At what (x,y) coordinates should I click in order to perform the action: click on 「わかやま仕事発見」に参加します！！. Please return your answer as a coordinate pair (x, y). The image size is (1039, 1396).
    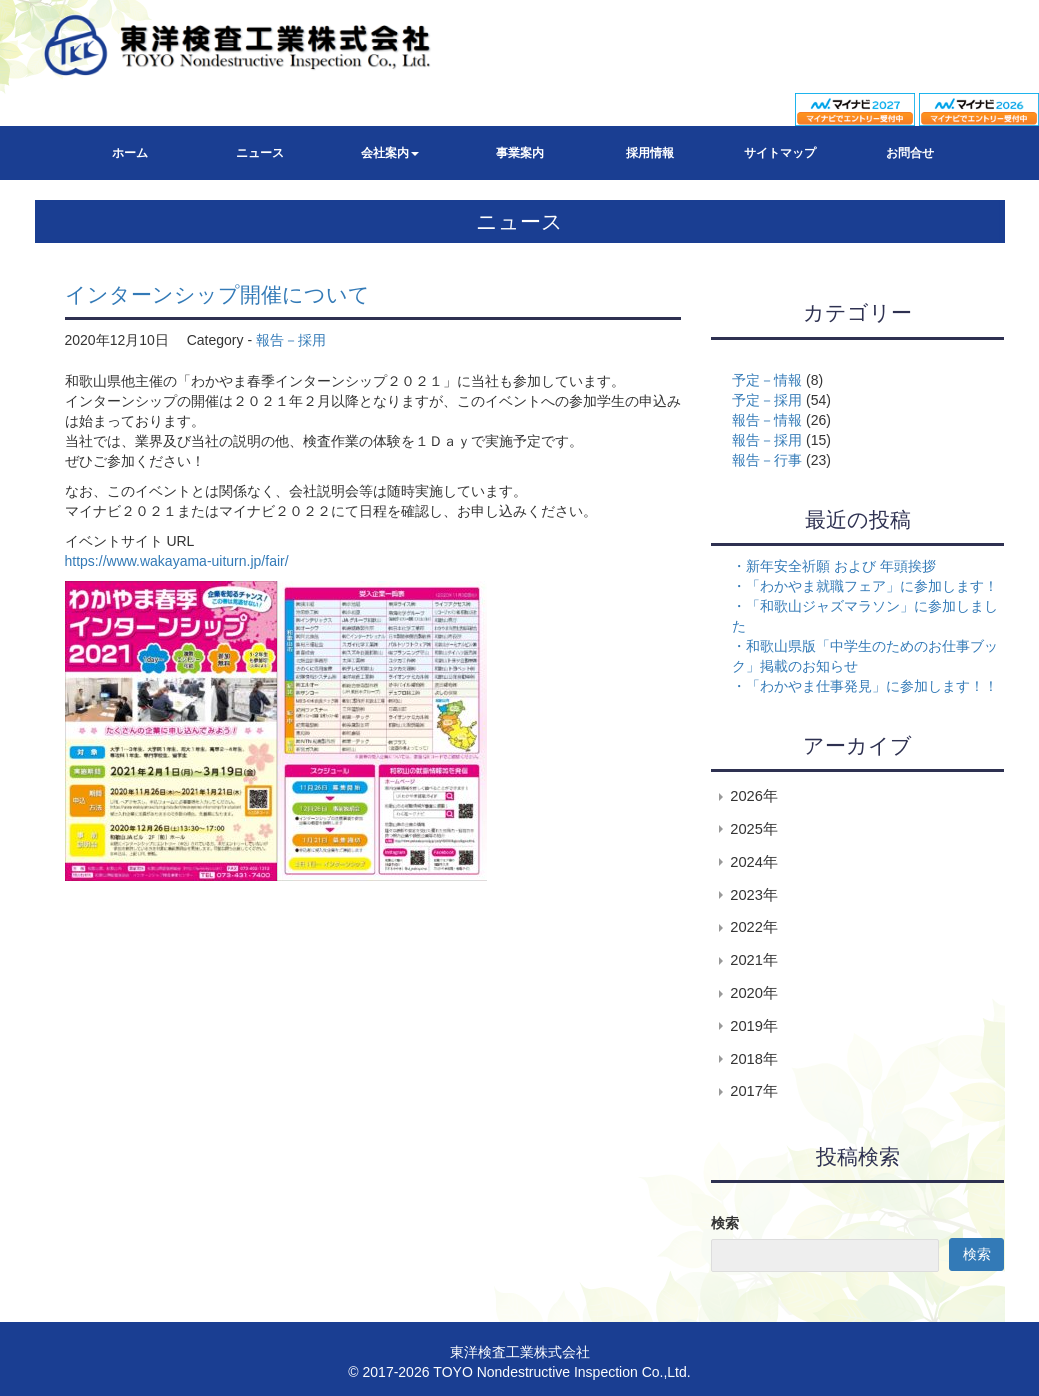
    Looking at the image, I should click on (872, 686).